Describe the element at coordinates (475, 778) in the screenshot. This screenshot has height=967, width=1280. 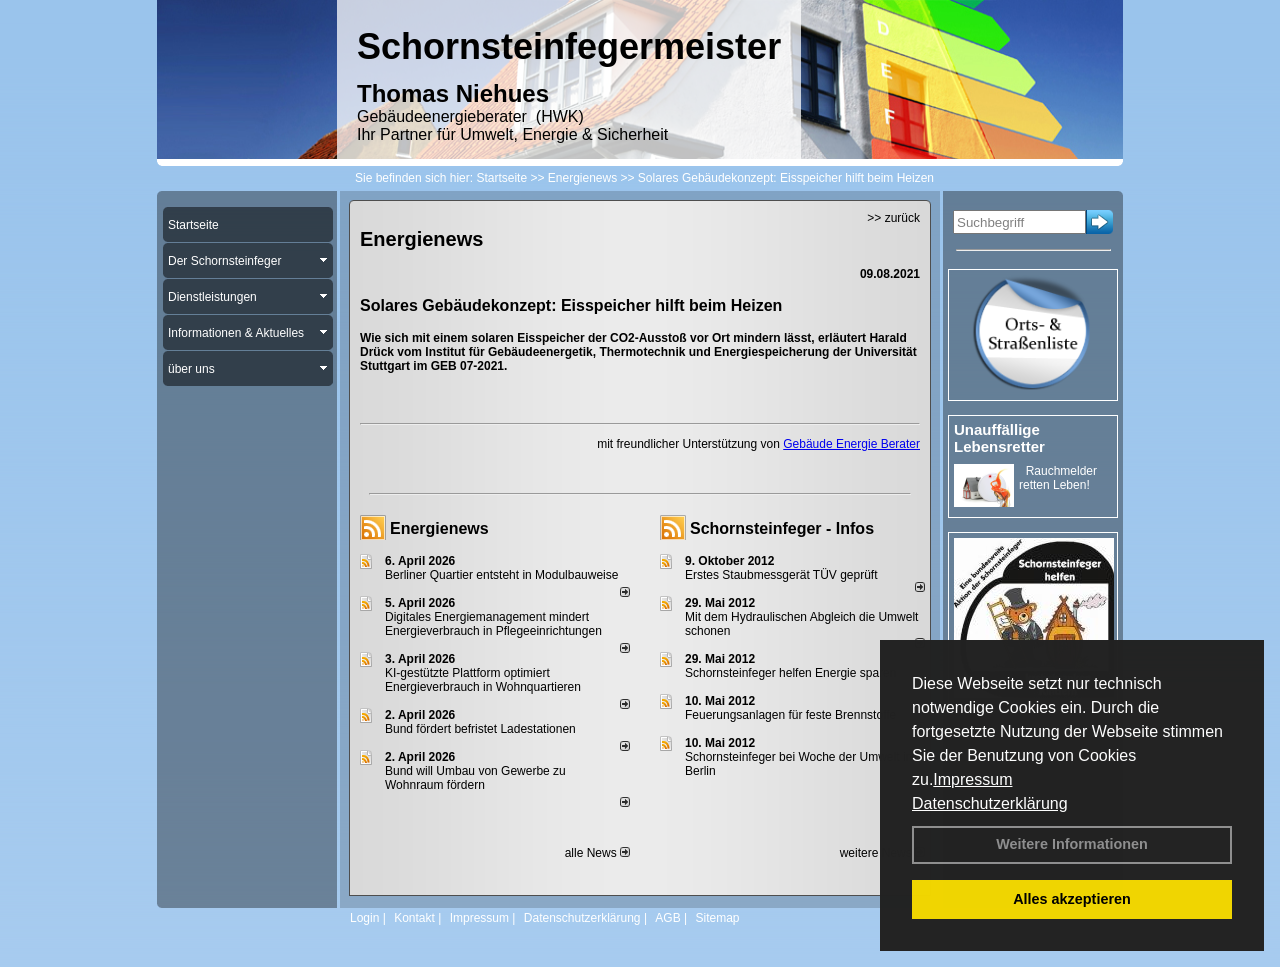
I see `Bund will Umbau von Gewerbe zu Wohnraum fördern` at that location.